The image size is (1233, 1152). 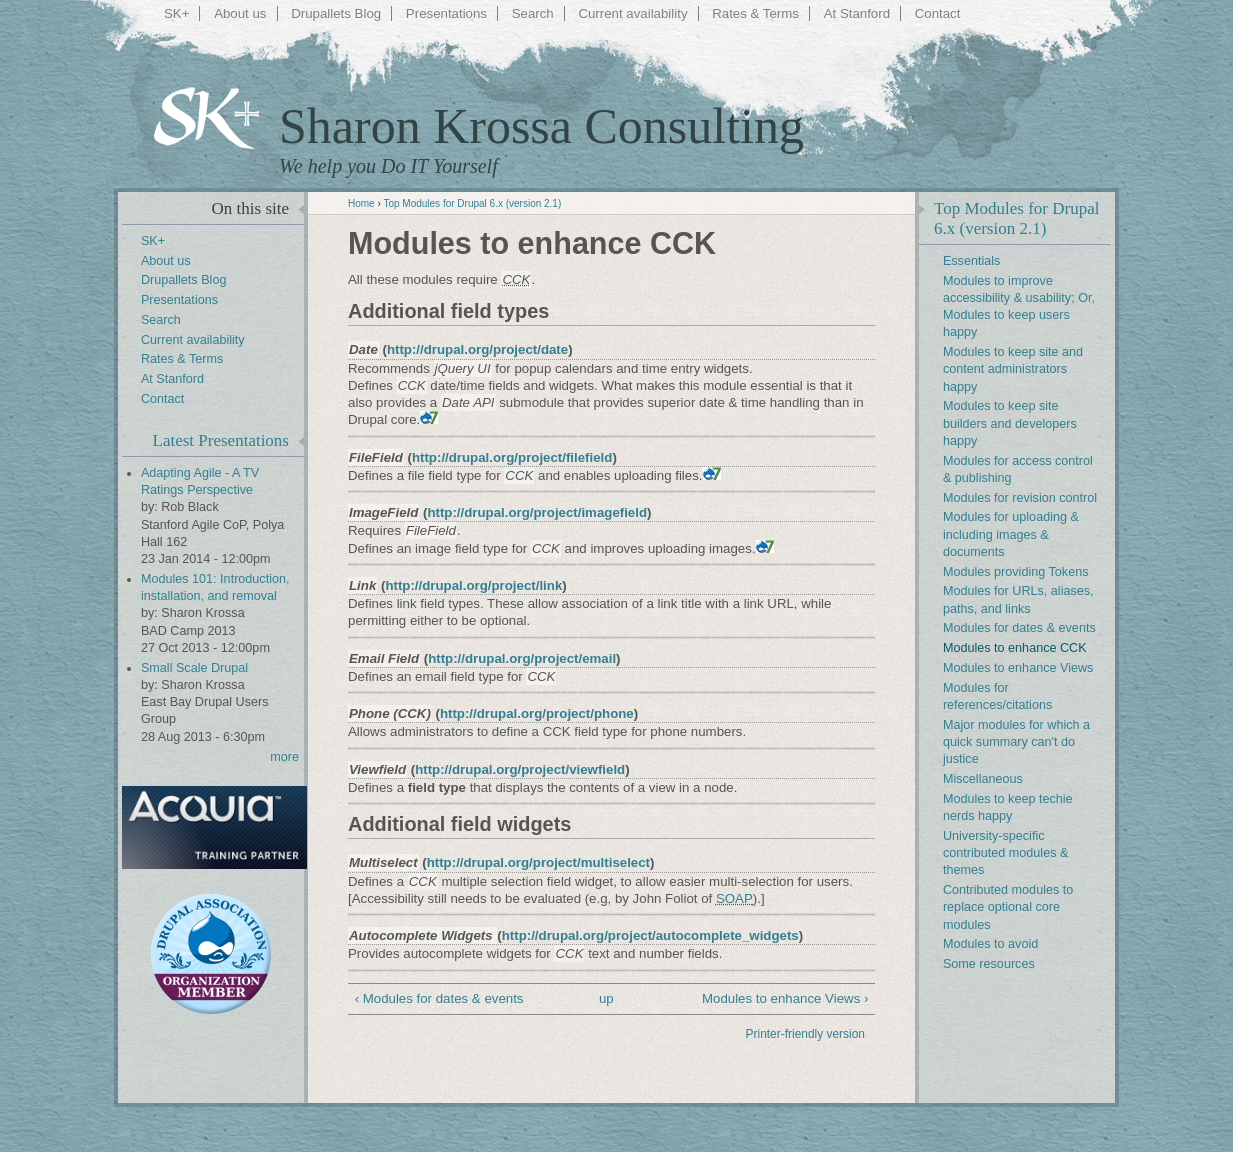 What do you see at coordinates (785, 998) in the screenshot?
I see `Modules to enhance Views ›` at bounding box center [785, 998].